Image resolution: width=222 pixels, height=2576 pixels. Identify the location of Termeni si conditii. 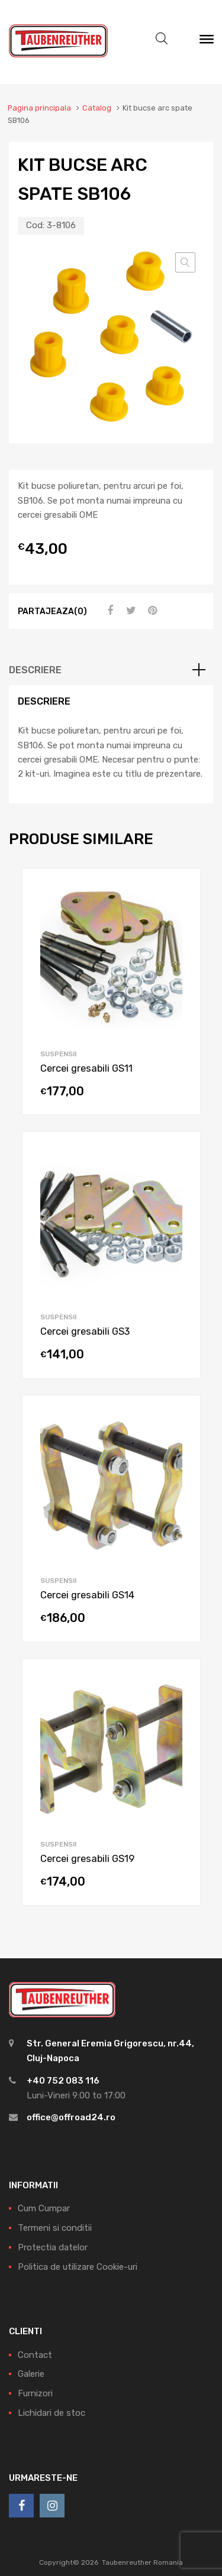
(55, 2228).